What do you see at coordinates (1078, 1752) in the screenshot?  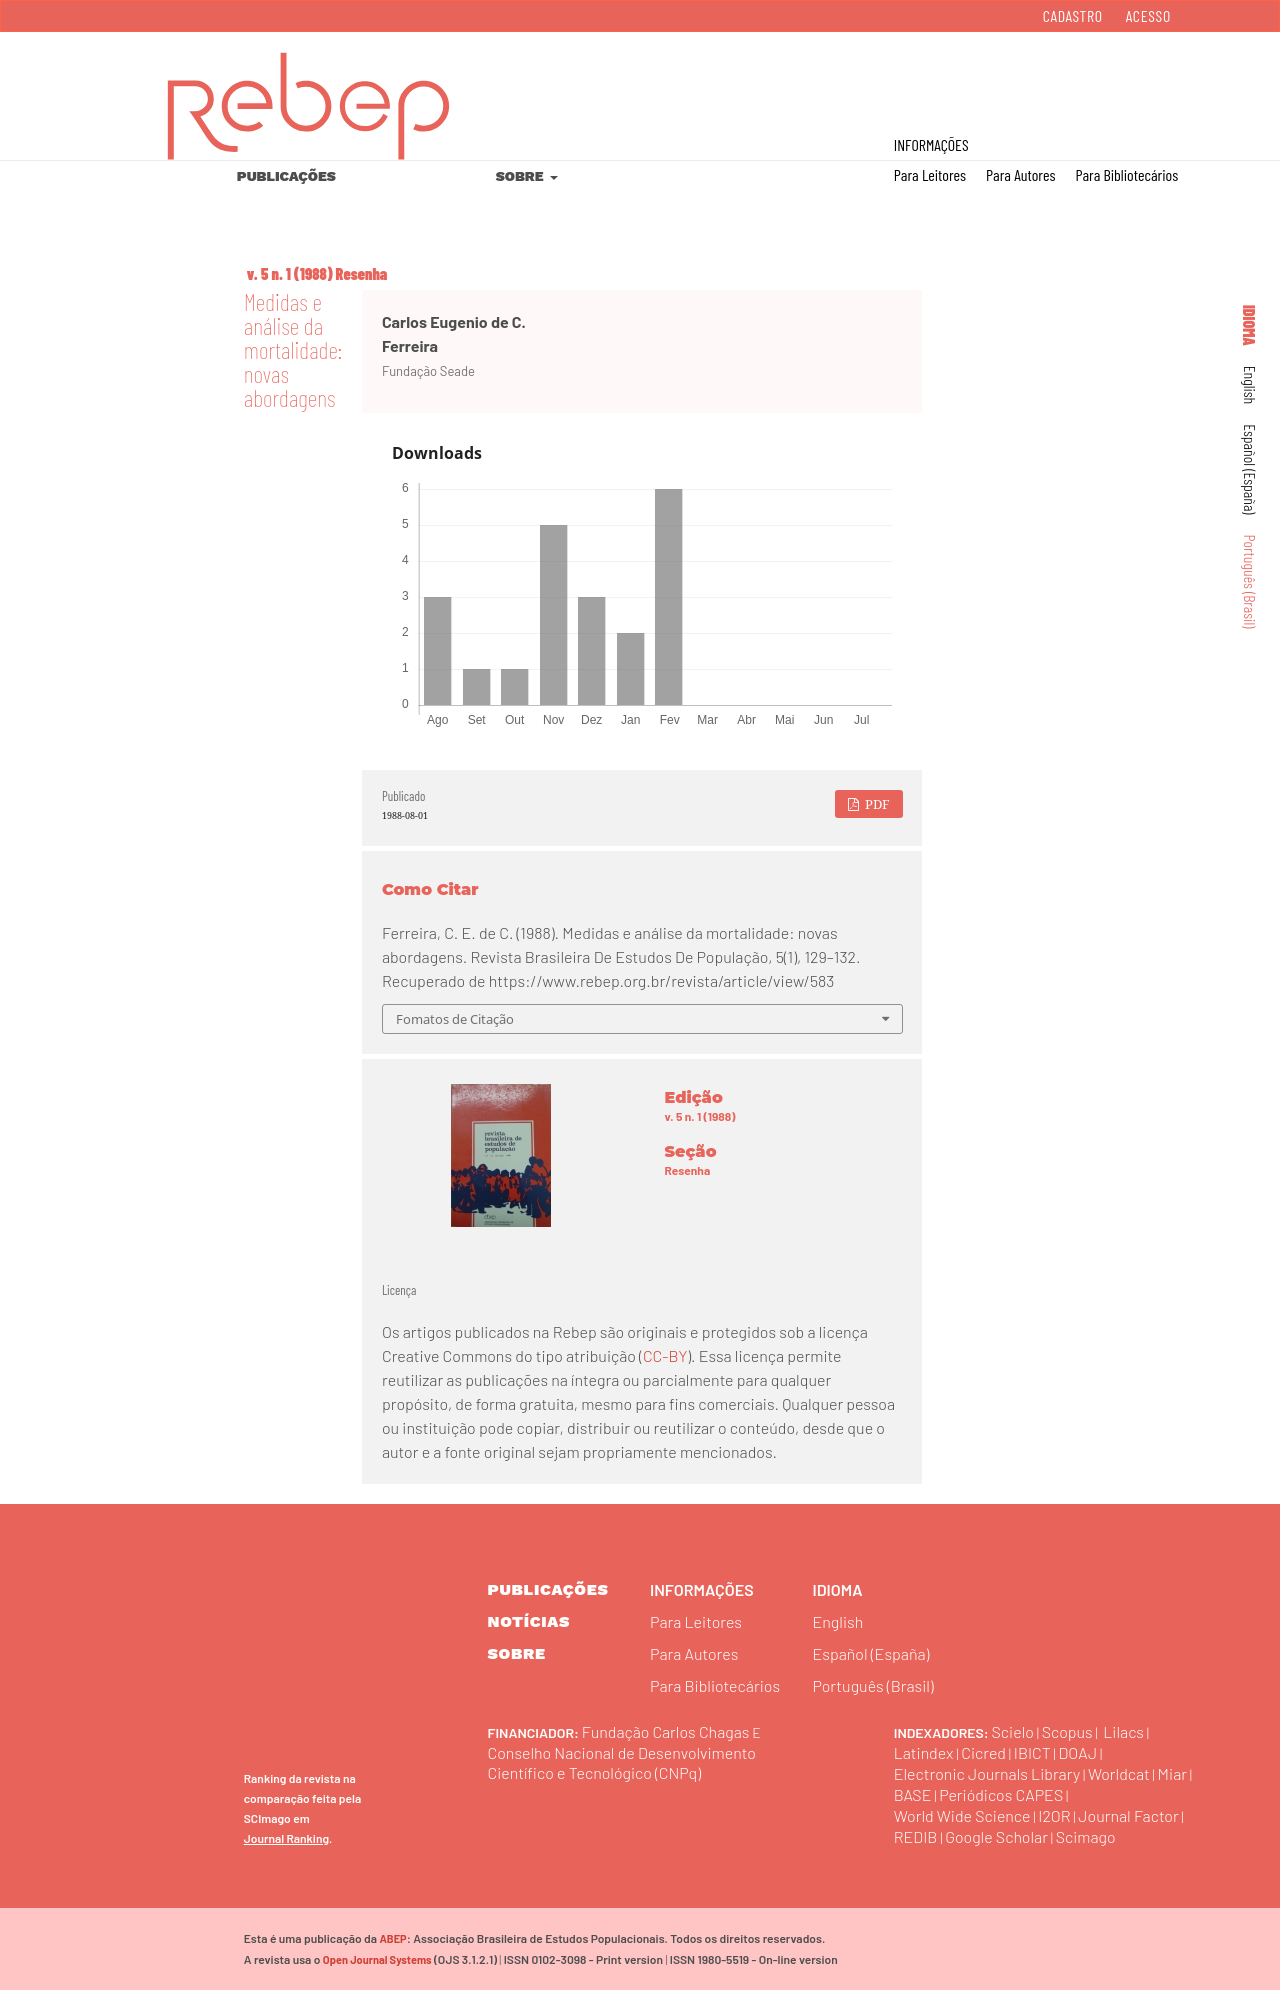 I see `DOAJ` at bounding box center [1078, 1752].